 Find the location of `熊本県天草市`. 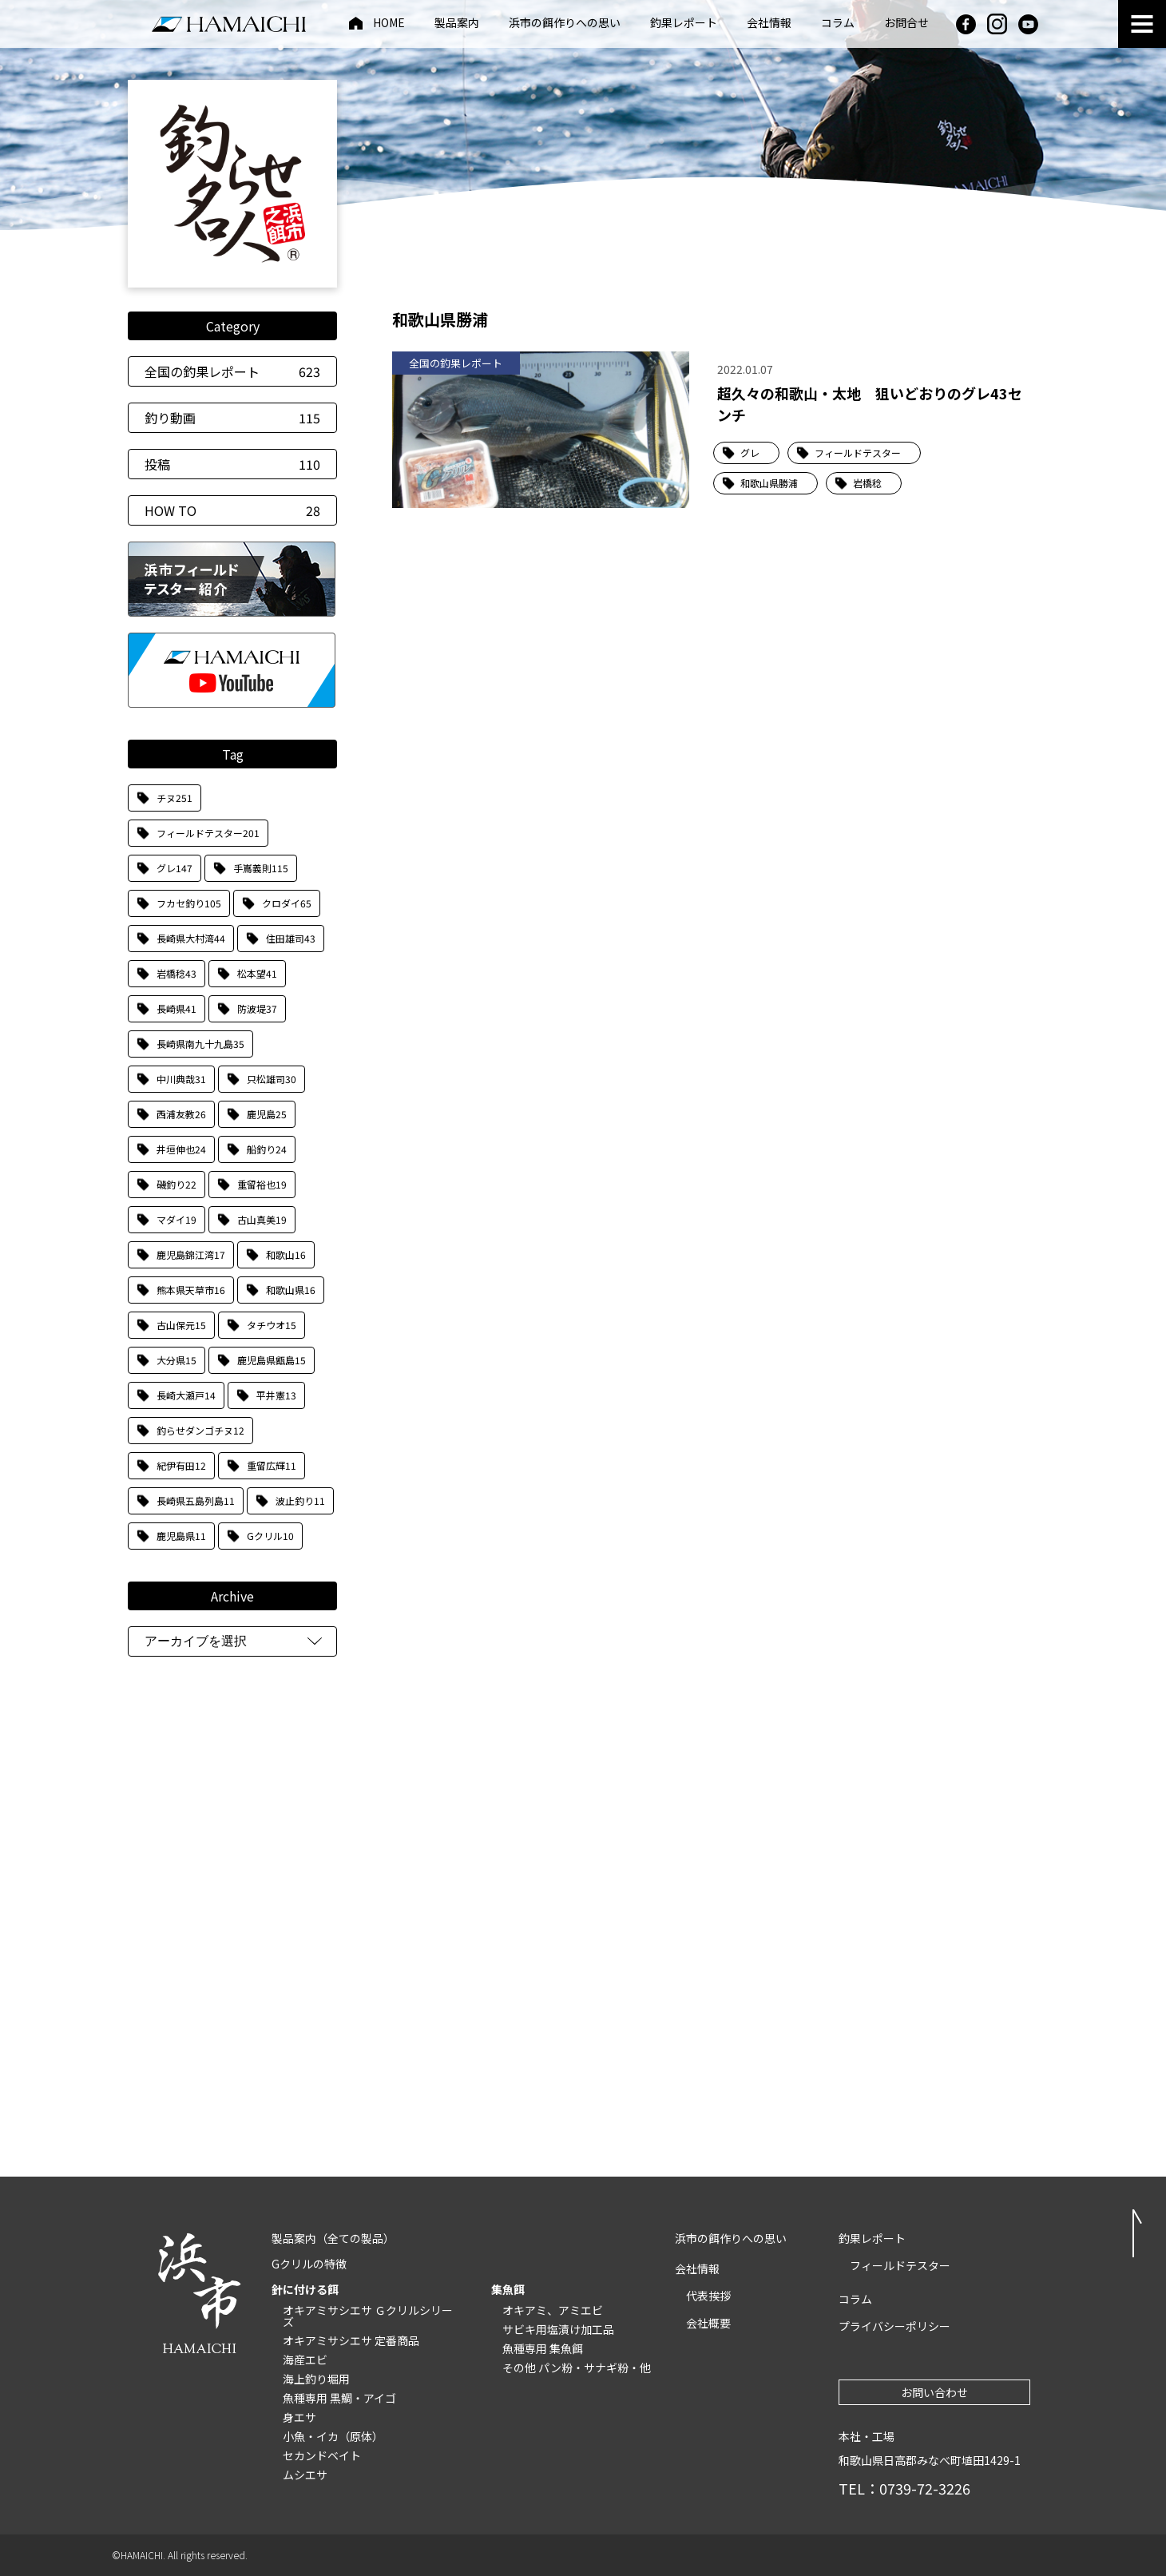

熊本県天草市 is located at coordinates (191, 1289).